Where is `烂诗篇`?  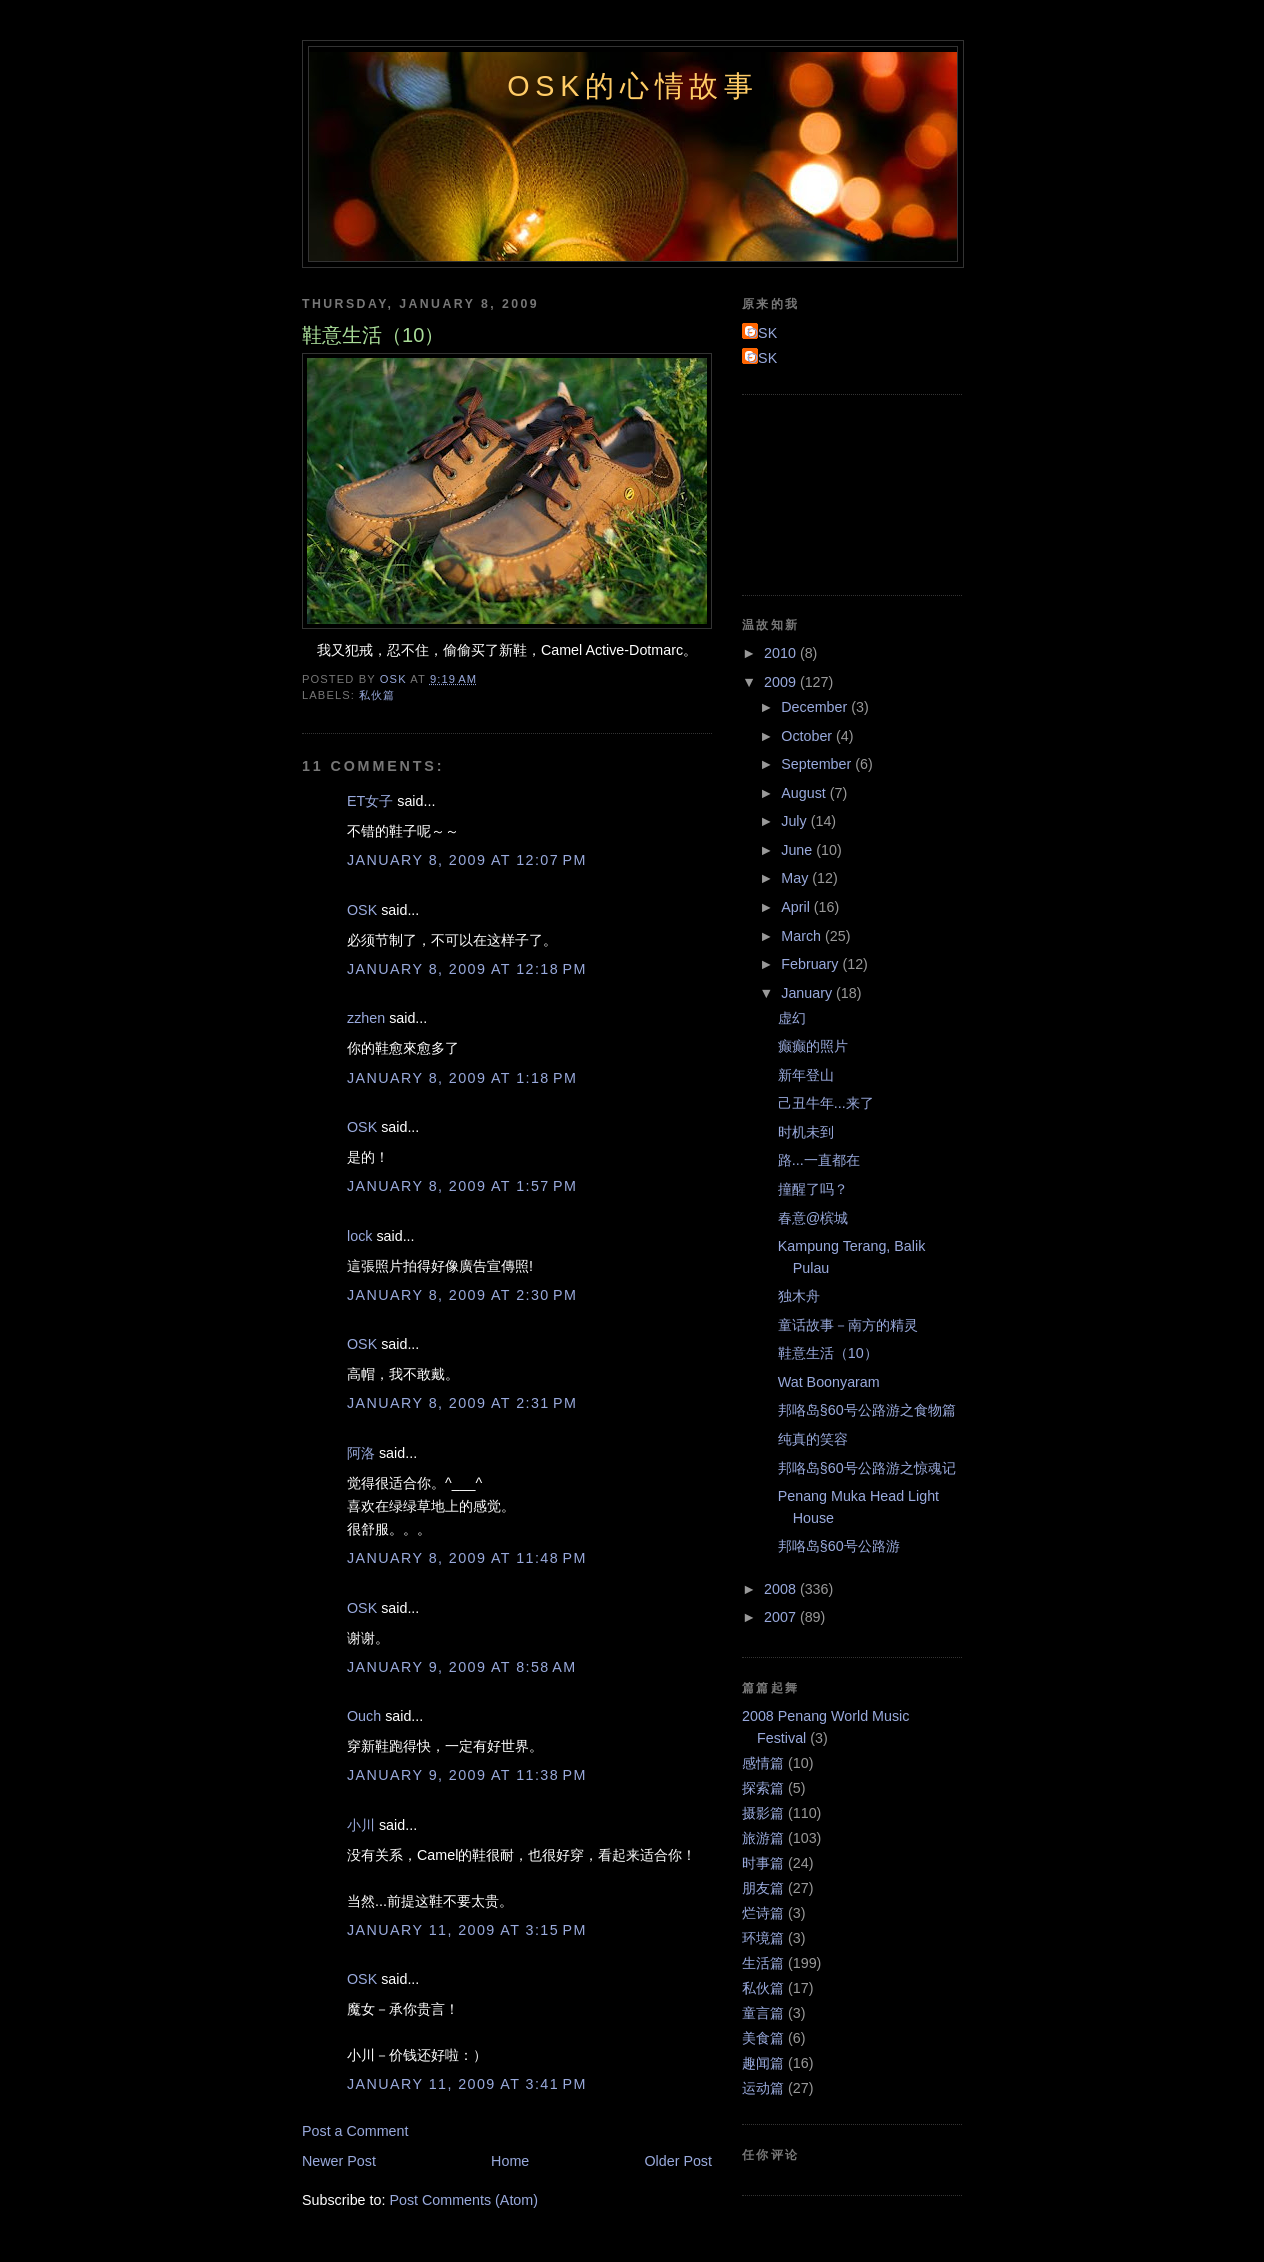 烂诗篇 is located at coordinates (763, 1913).